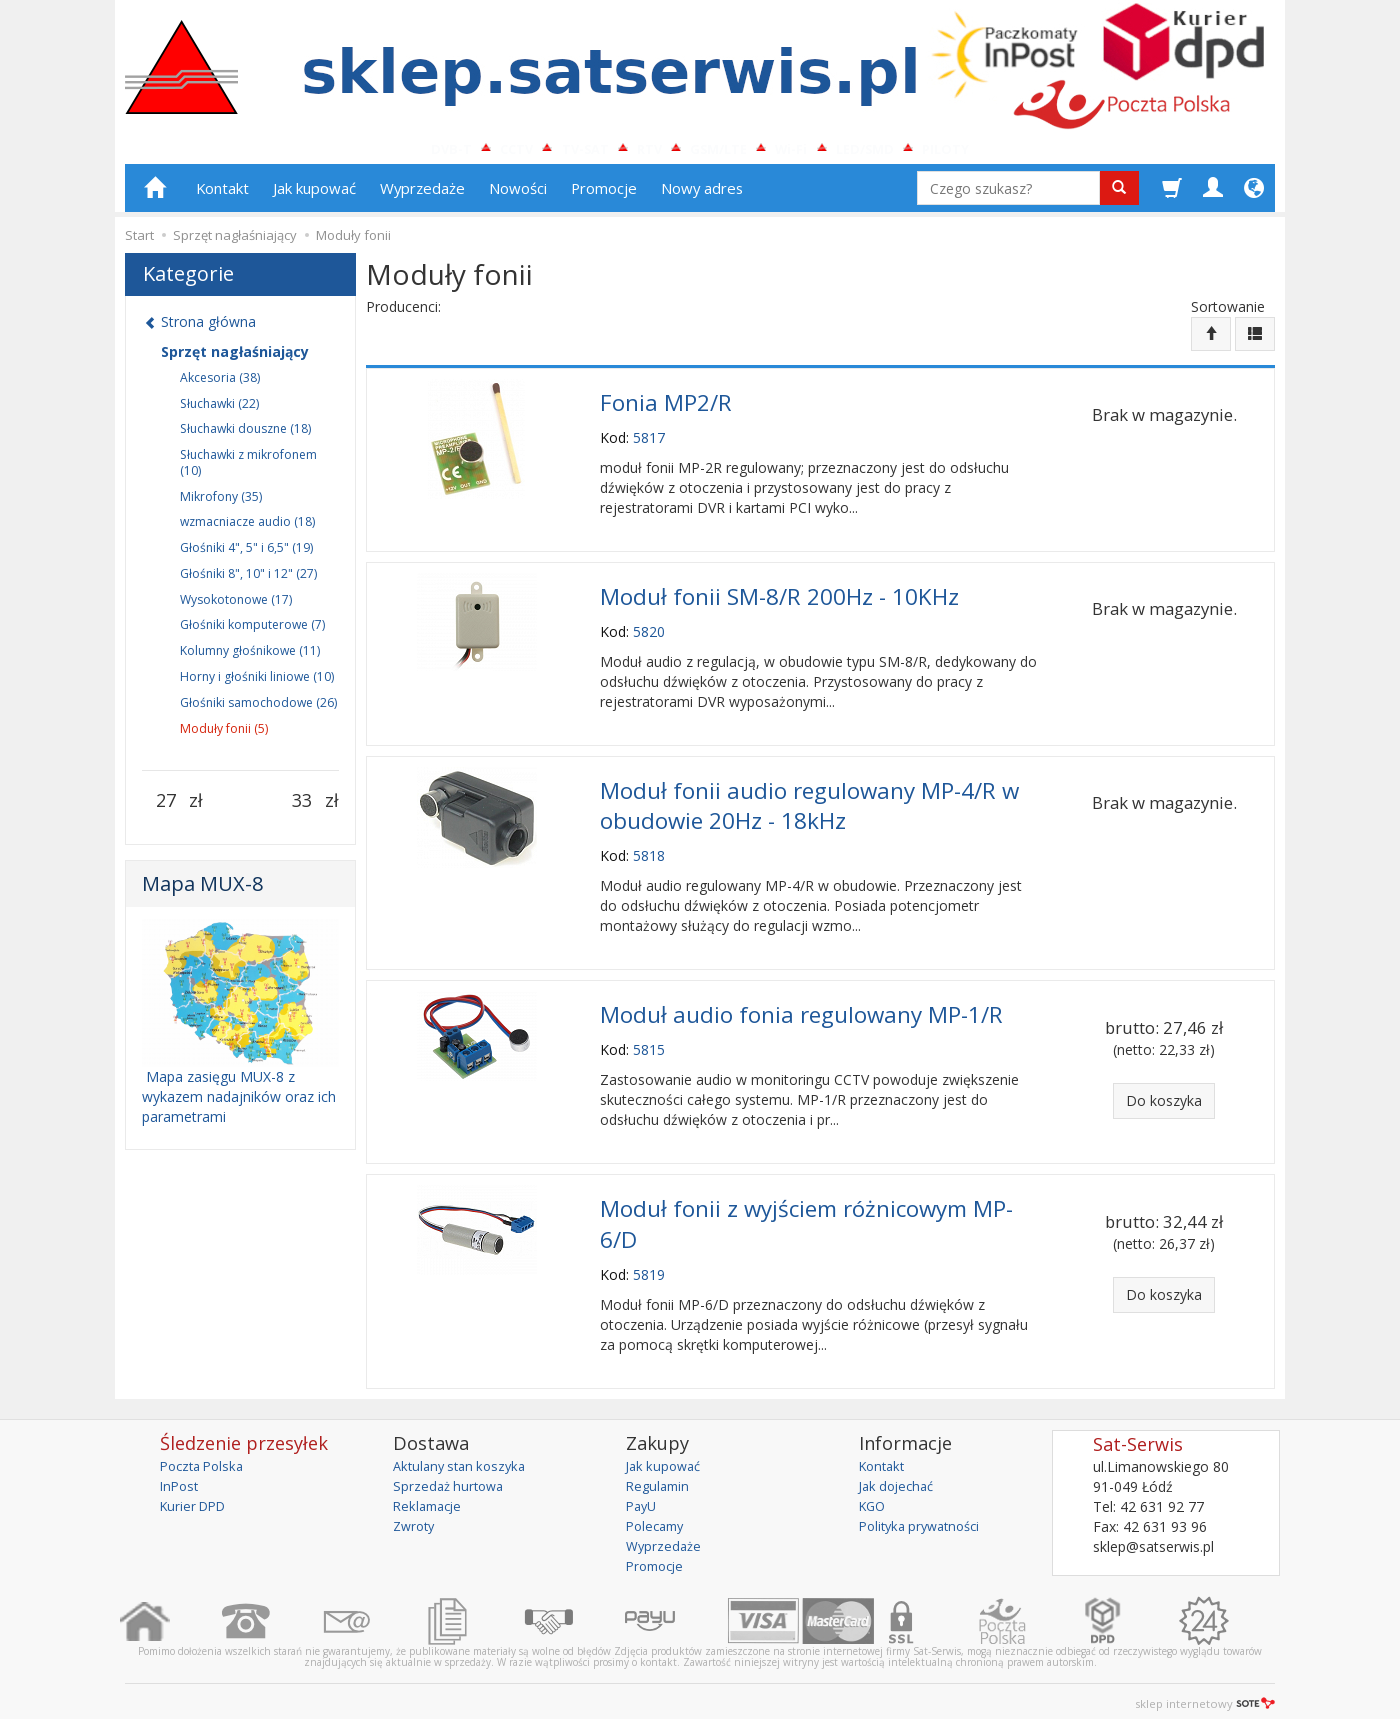 The height and width of the screenshot is (1719, 1400). What do you see at coordinates (245, 437) in the screenshot?
I see `Słuchawki douszne (18)` at bounding box center [245, 437].